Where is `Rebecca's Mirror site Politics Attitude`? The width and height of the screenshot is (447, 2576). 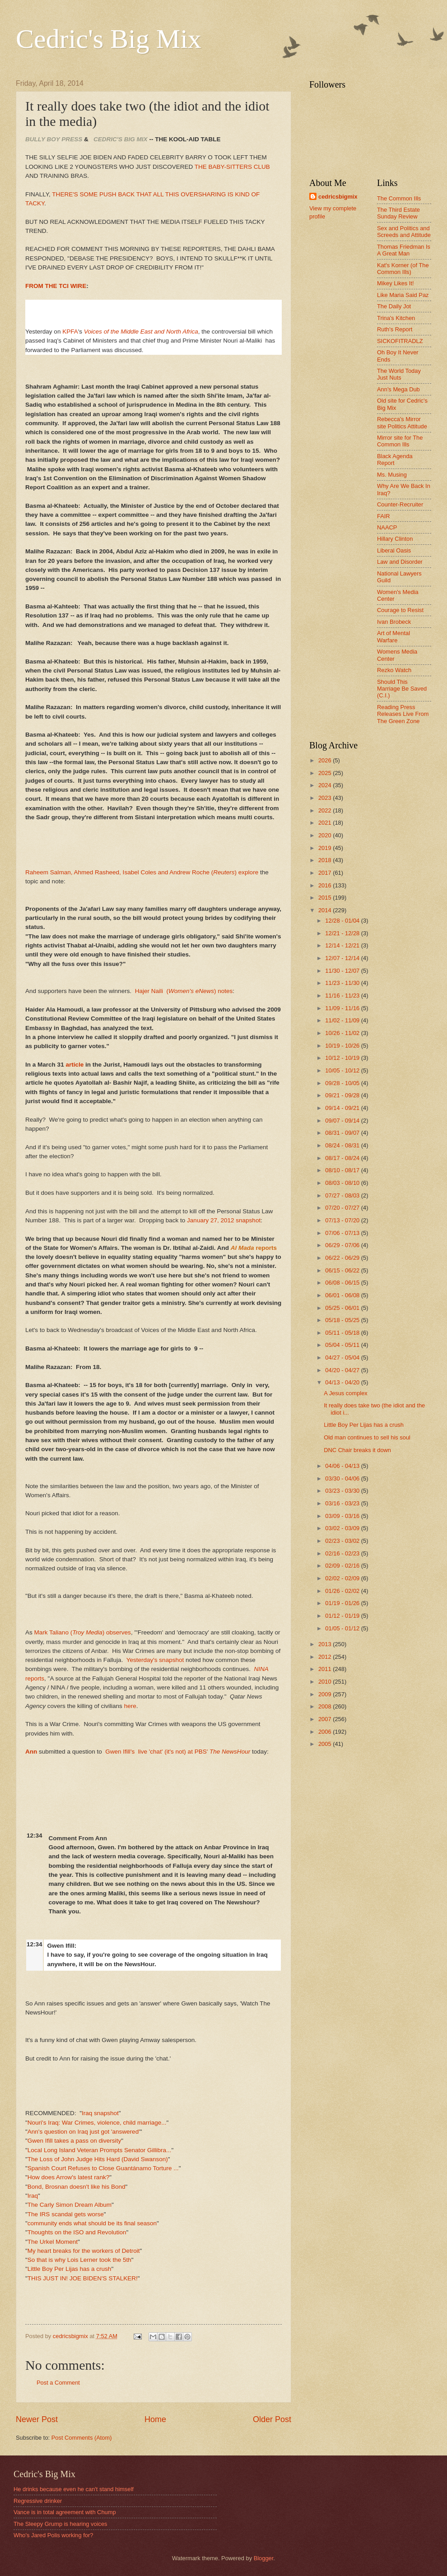 Rebecca's Mirror site Politics Attitude is located at coordinates (402, 422).